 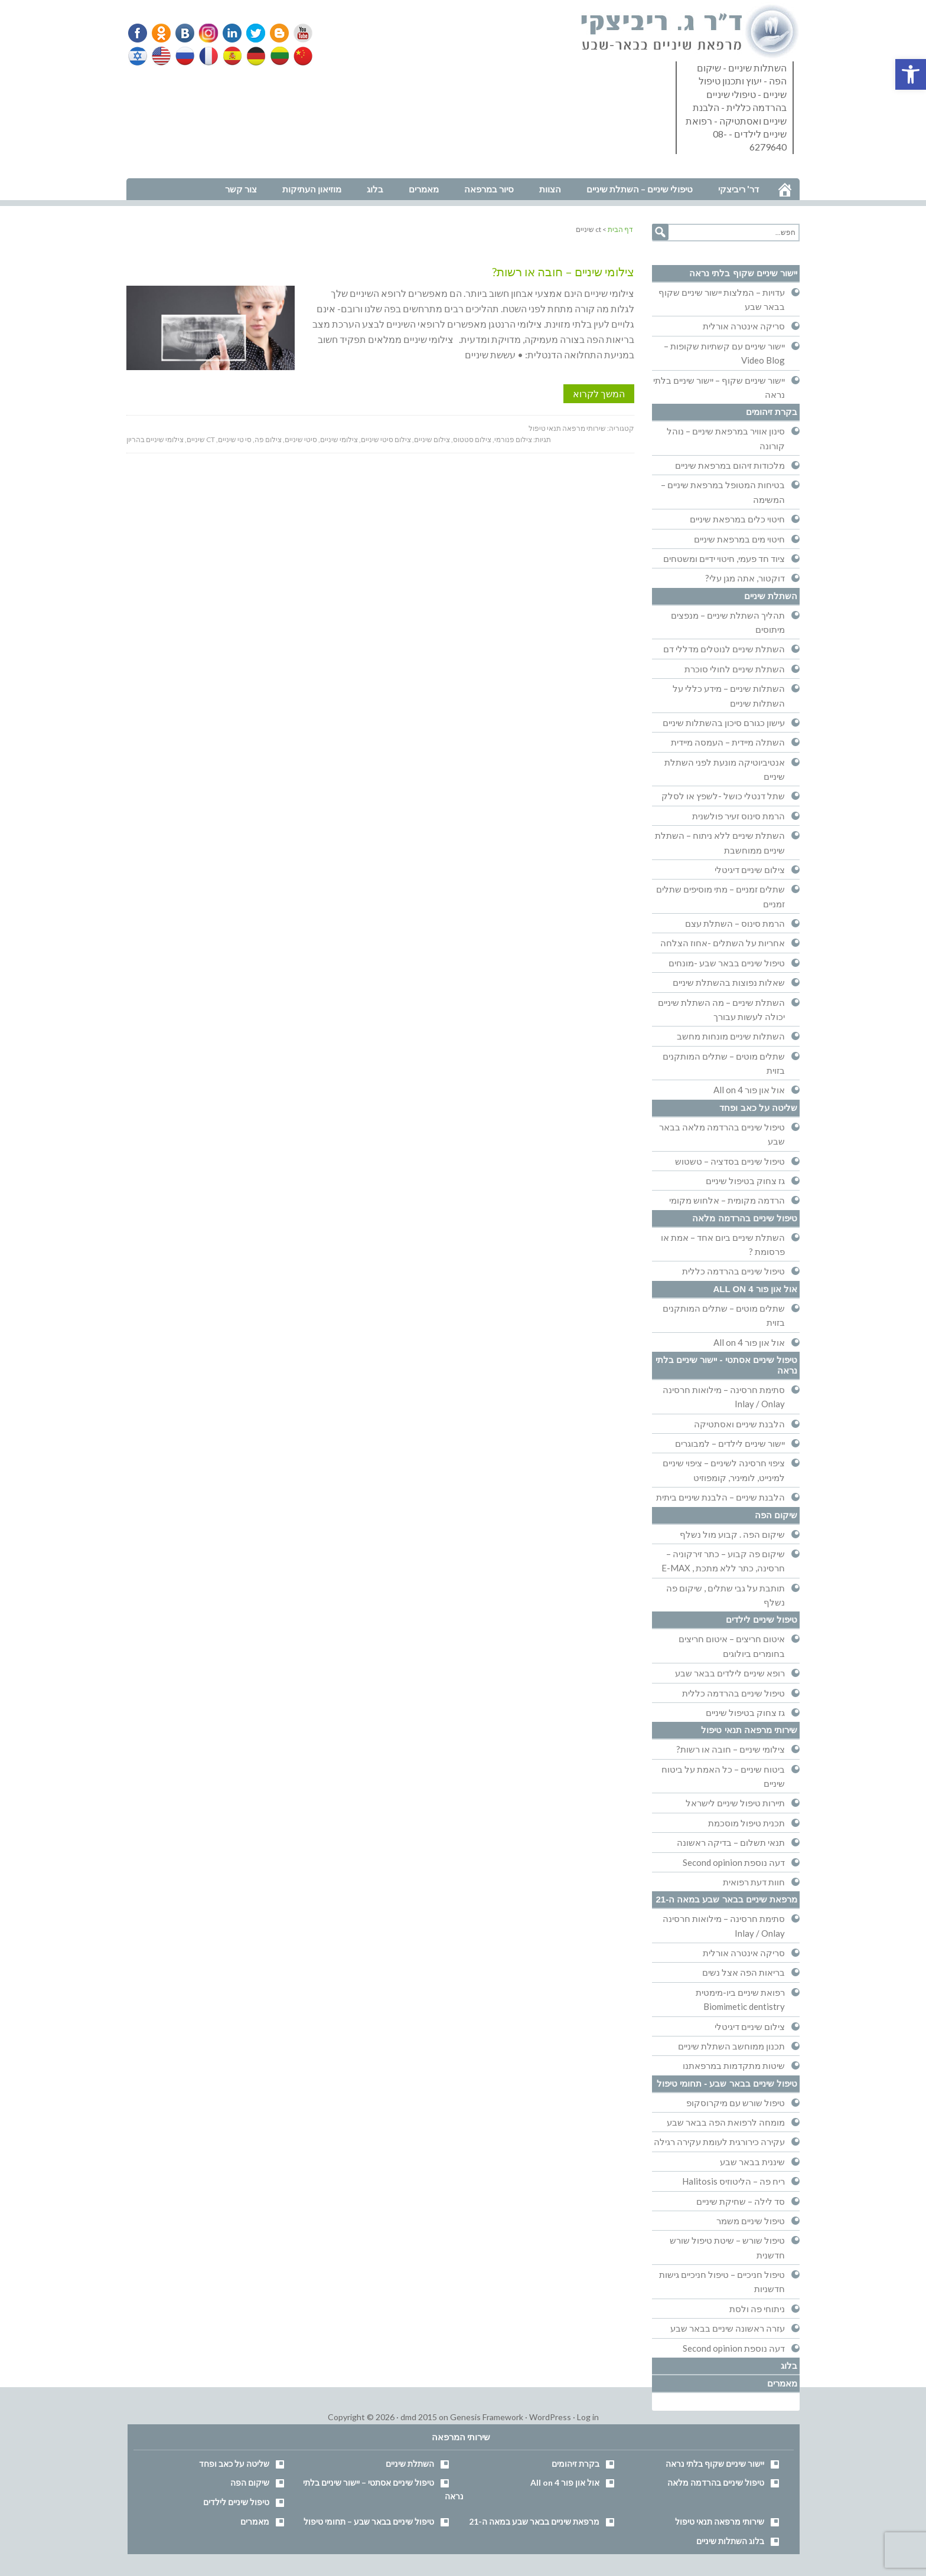 I want to click on Log in, so click(x=588, y=2417).